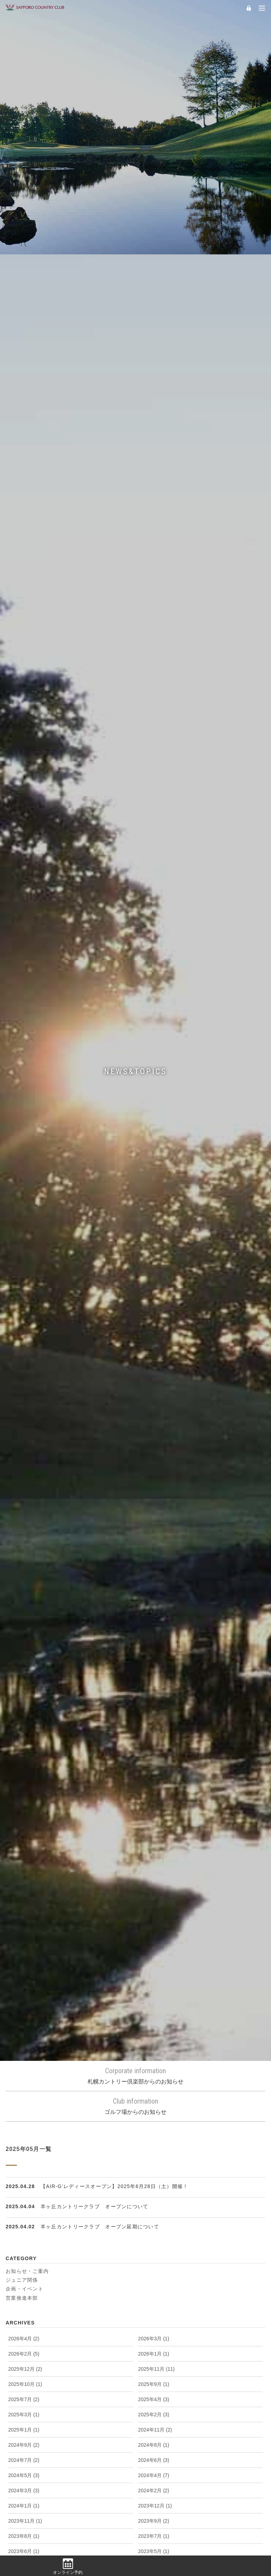 The height and width of the screenshot is (2576, 271). I want to click on 2024年9月 (2), so click(23, 1510).